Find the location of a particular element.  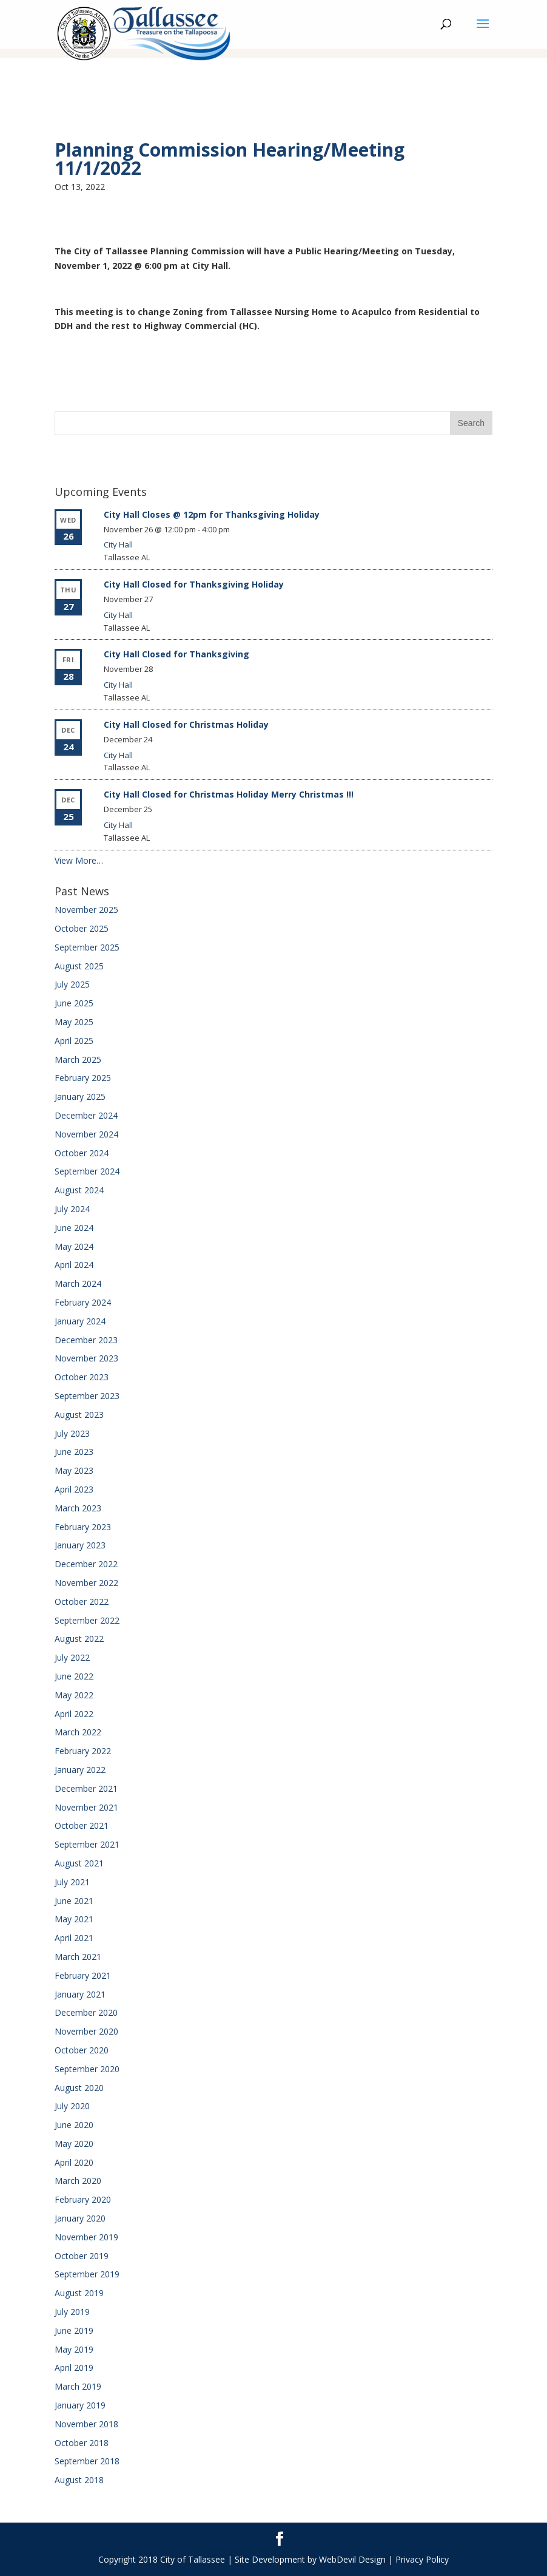

September 2025 is located at coordinates (87, 947).